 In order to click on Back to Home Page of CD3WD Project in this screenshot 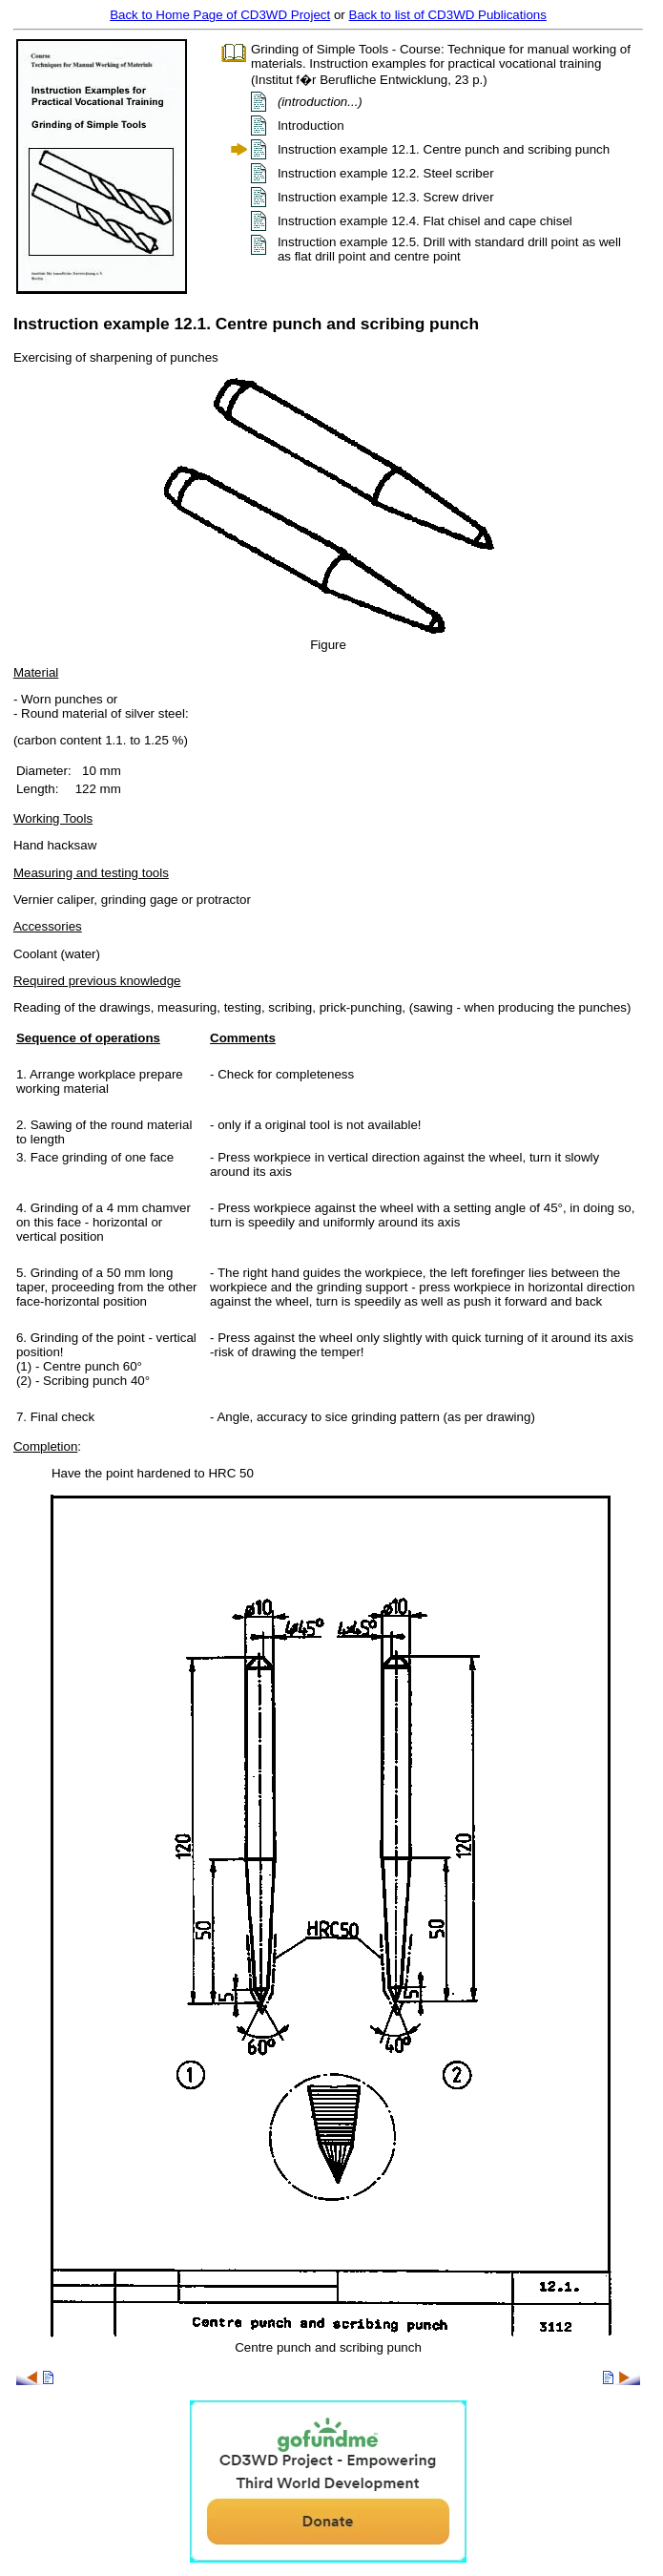, I will do `click(220, 15)`.